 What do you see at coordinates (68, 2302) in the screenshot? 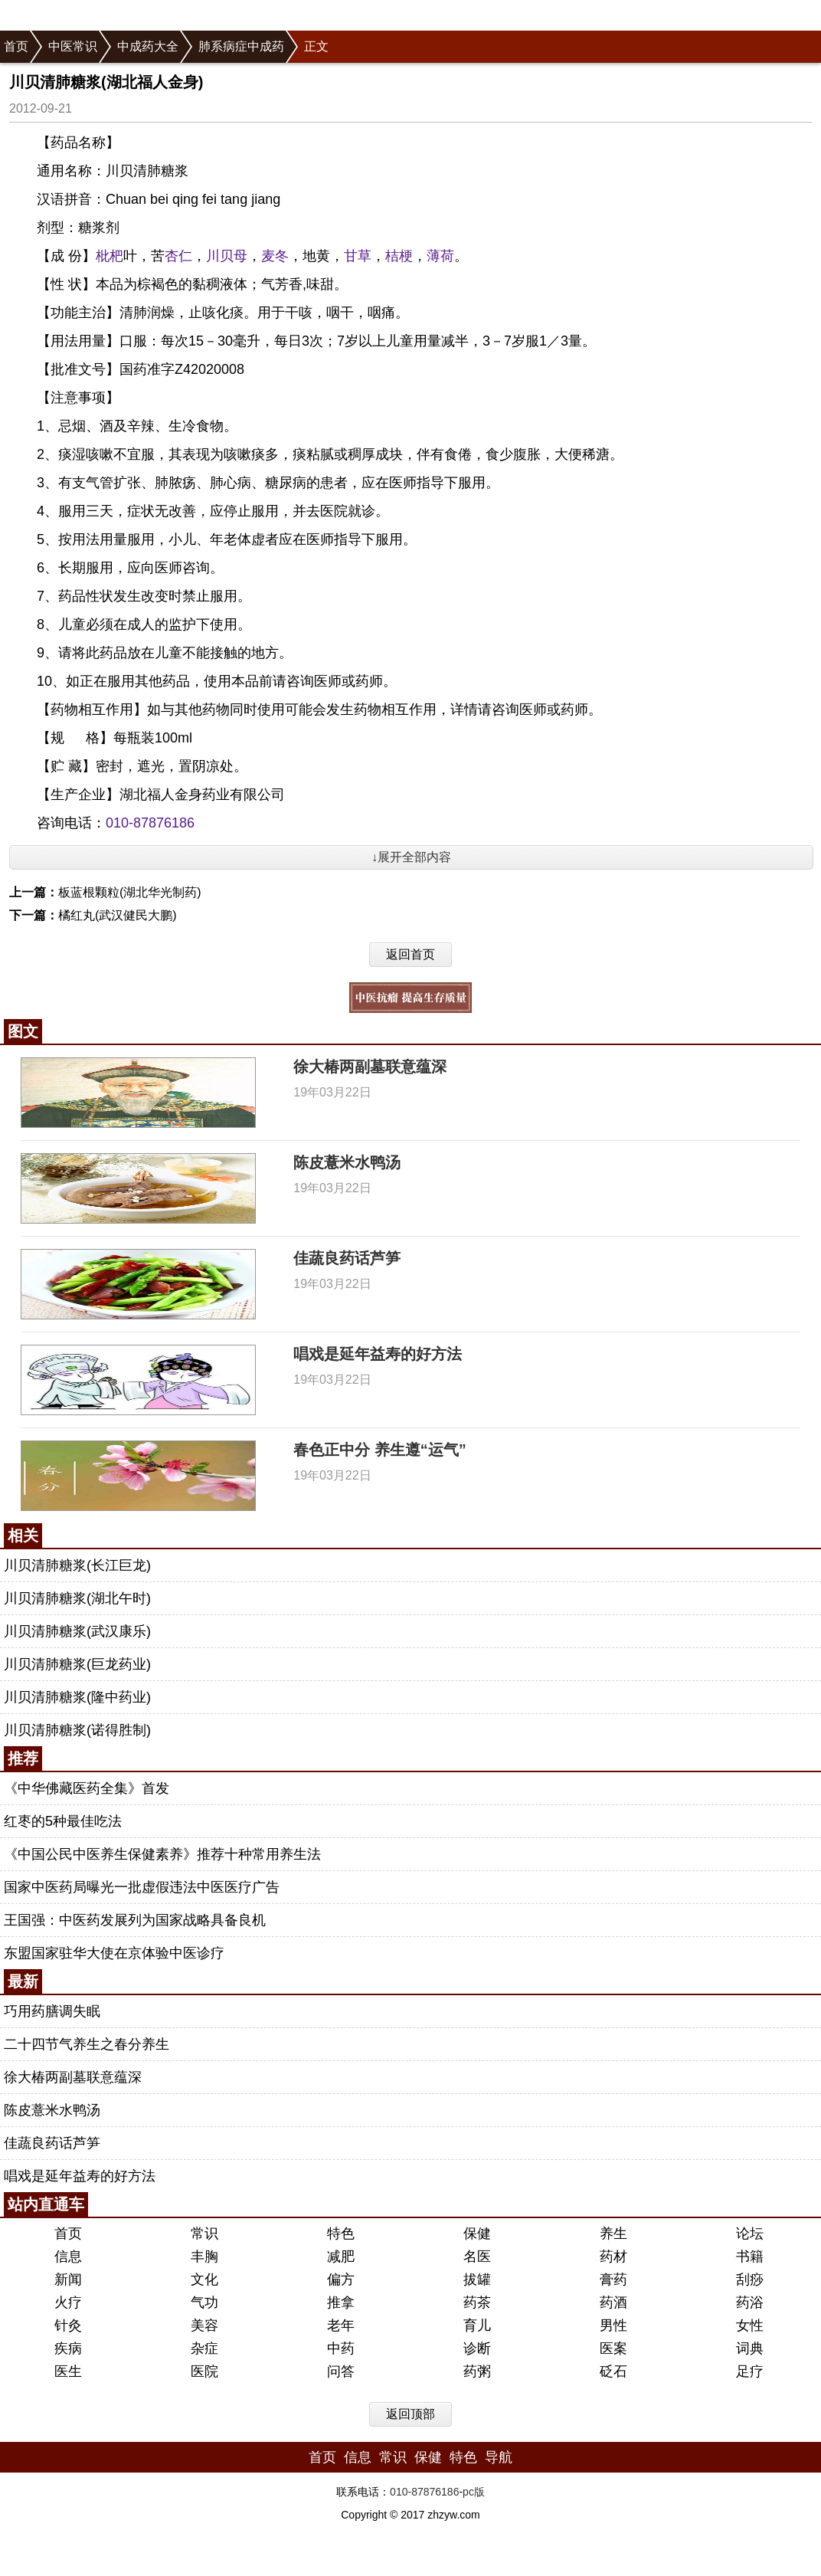
I see `火疗` at bounding box center [68, 2302].